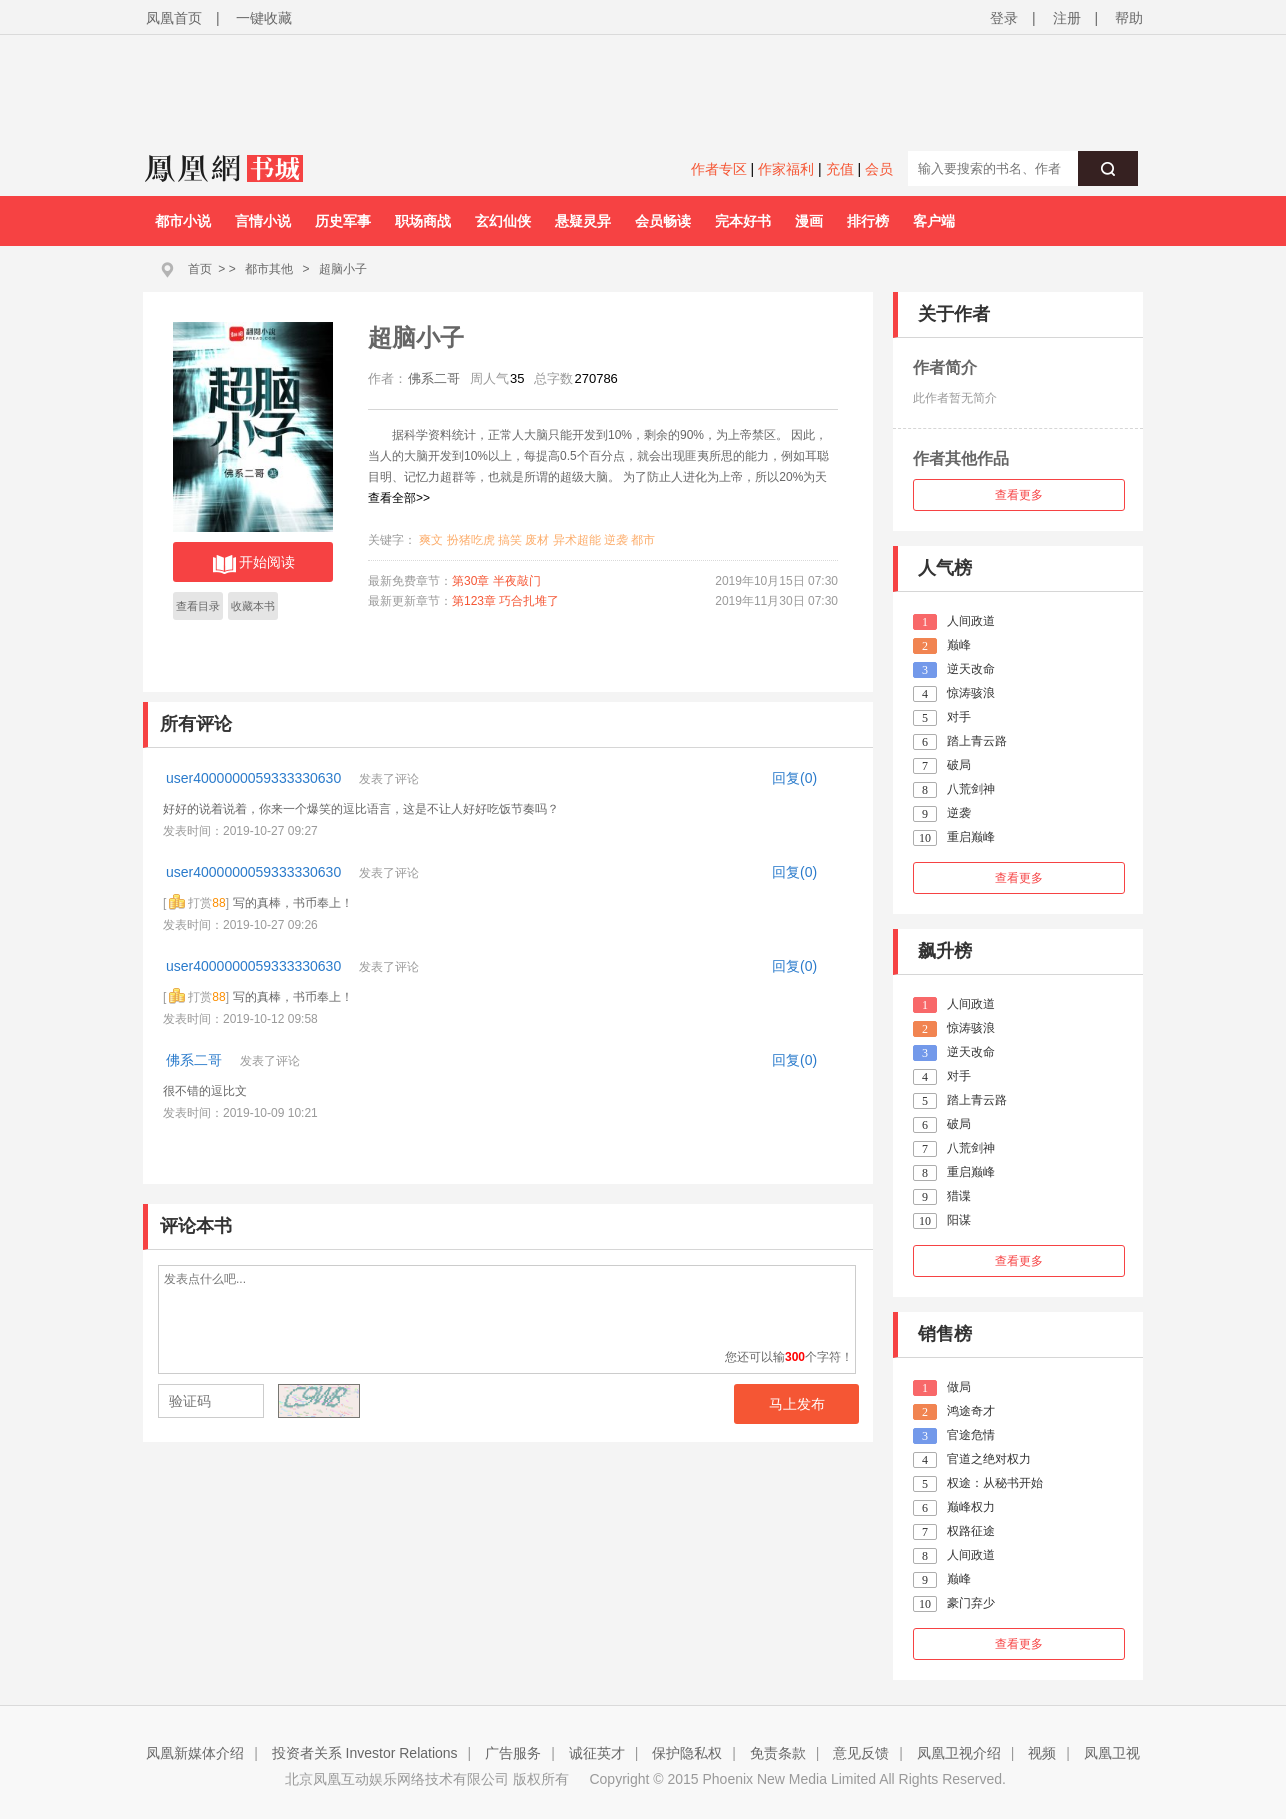 This screenshot has width=1286, height=1819. I want to click on 保护隐私权, so click(687, 1753).